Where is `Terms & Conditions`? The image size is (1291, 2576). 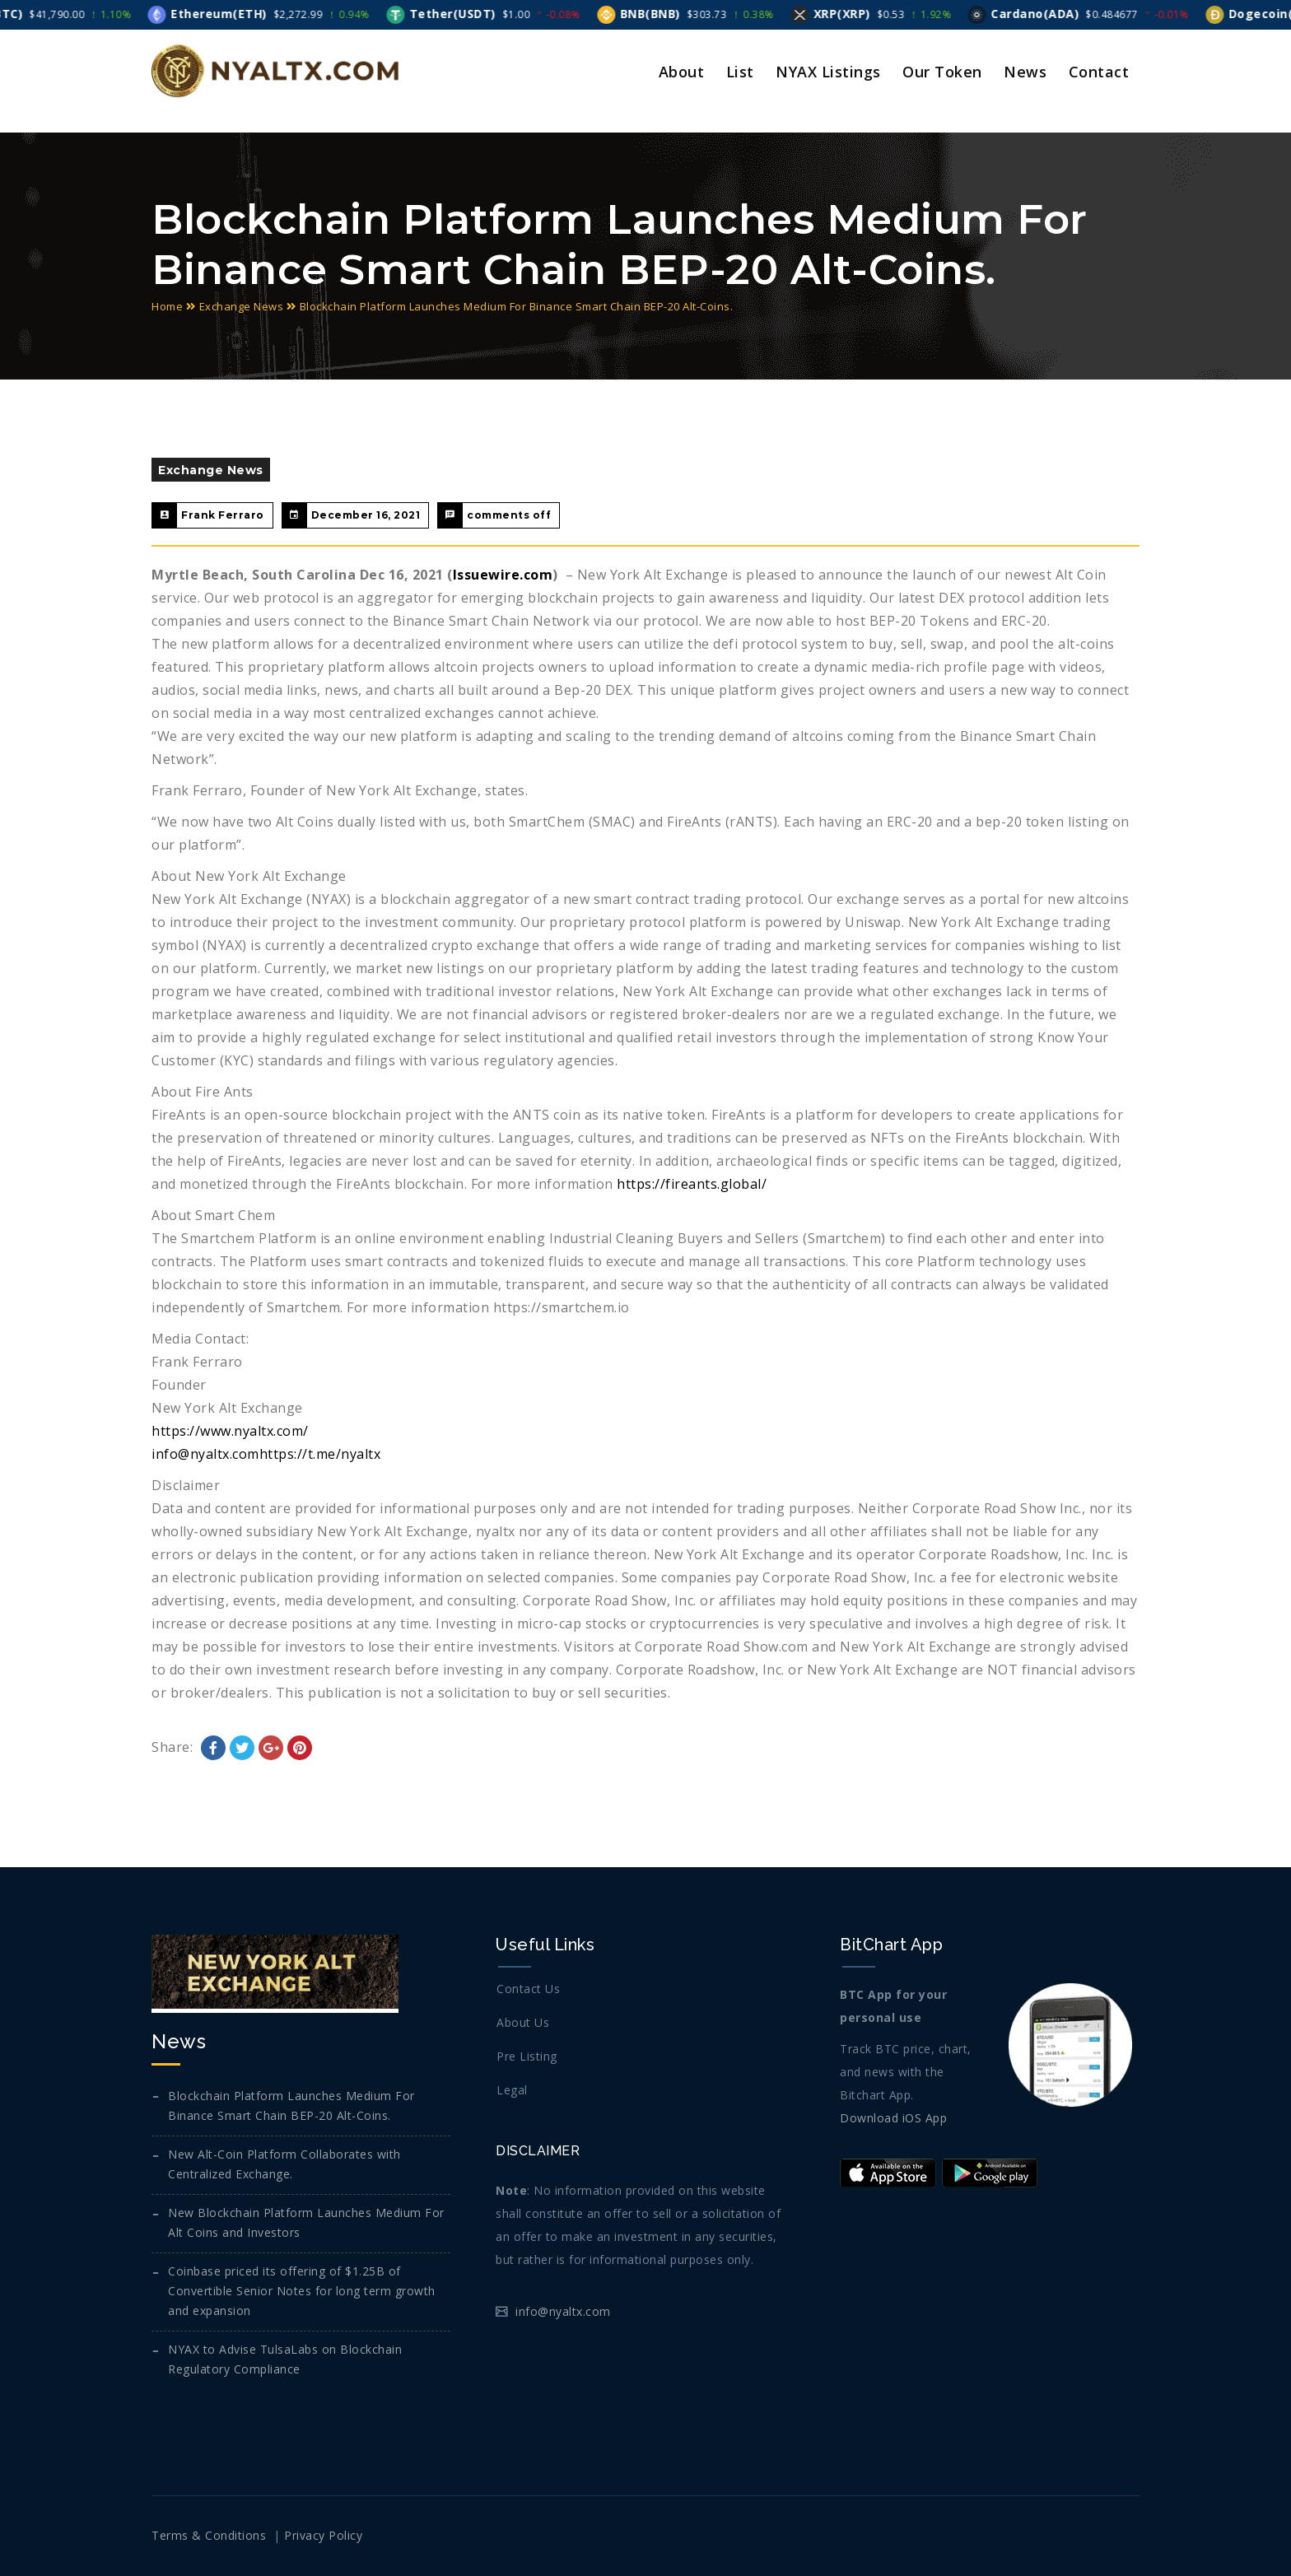
Terms & Conditions is located at coordinates (208, 2535).